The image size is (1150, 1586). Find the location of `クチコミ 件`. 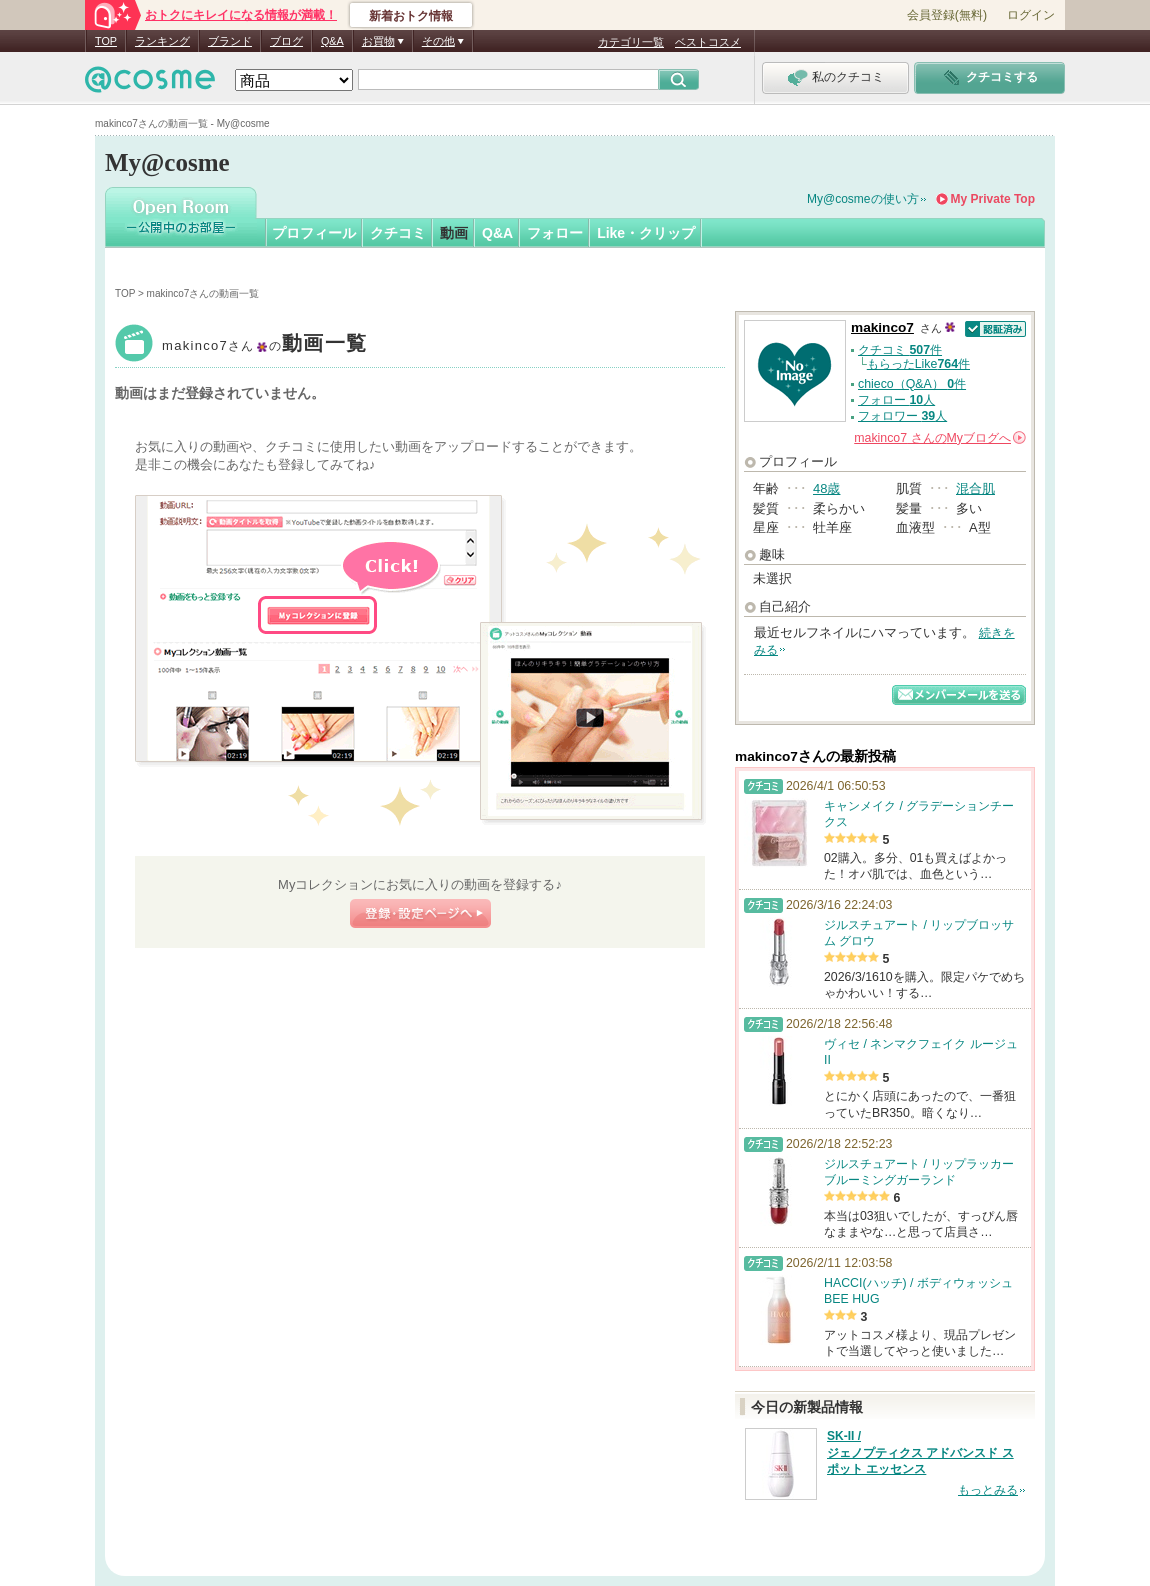

クチコミ 件 is located at coordinates (900, 350).